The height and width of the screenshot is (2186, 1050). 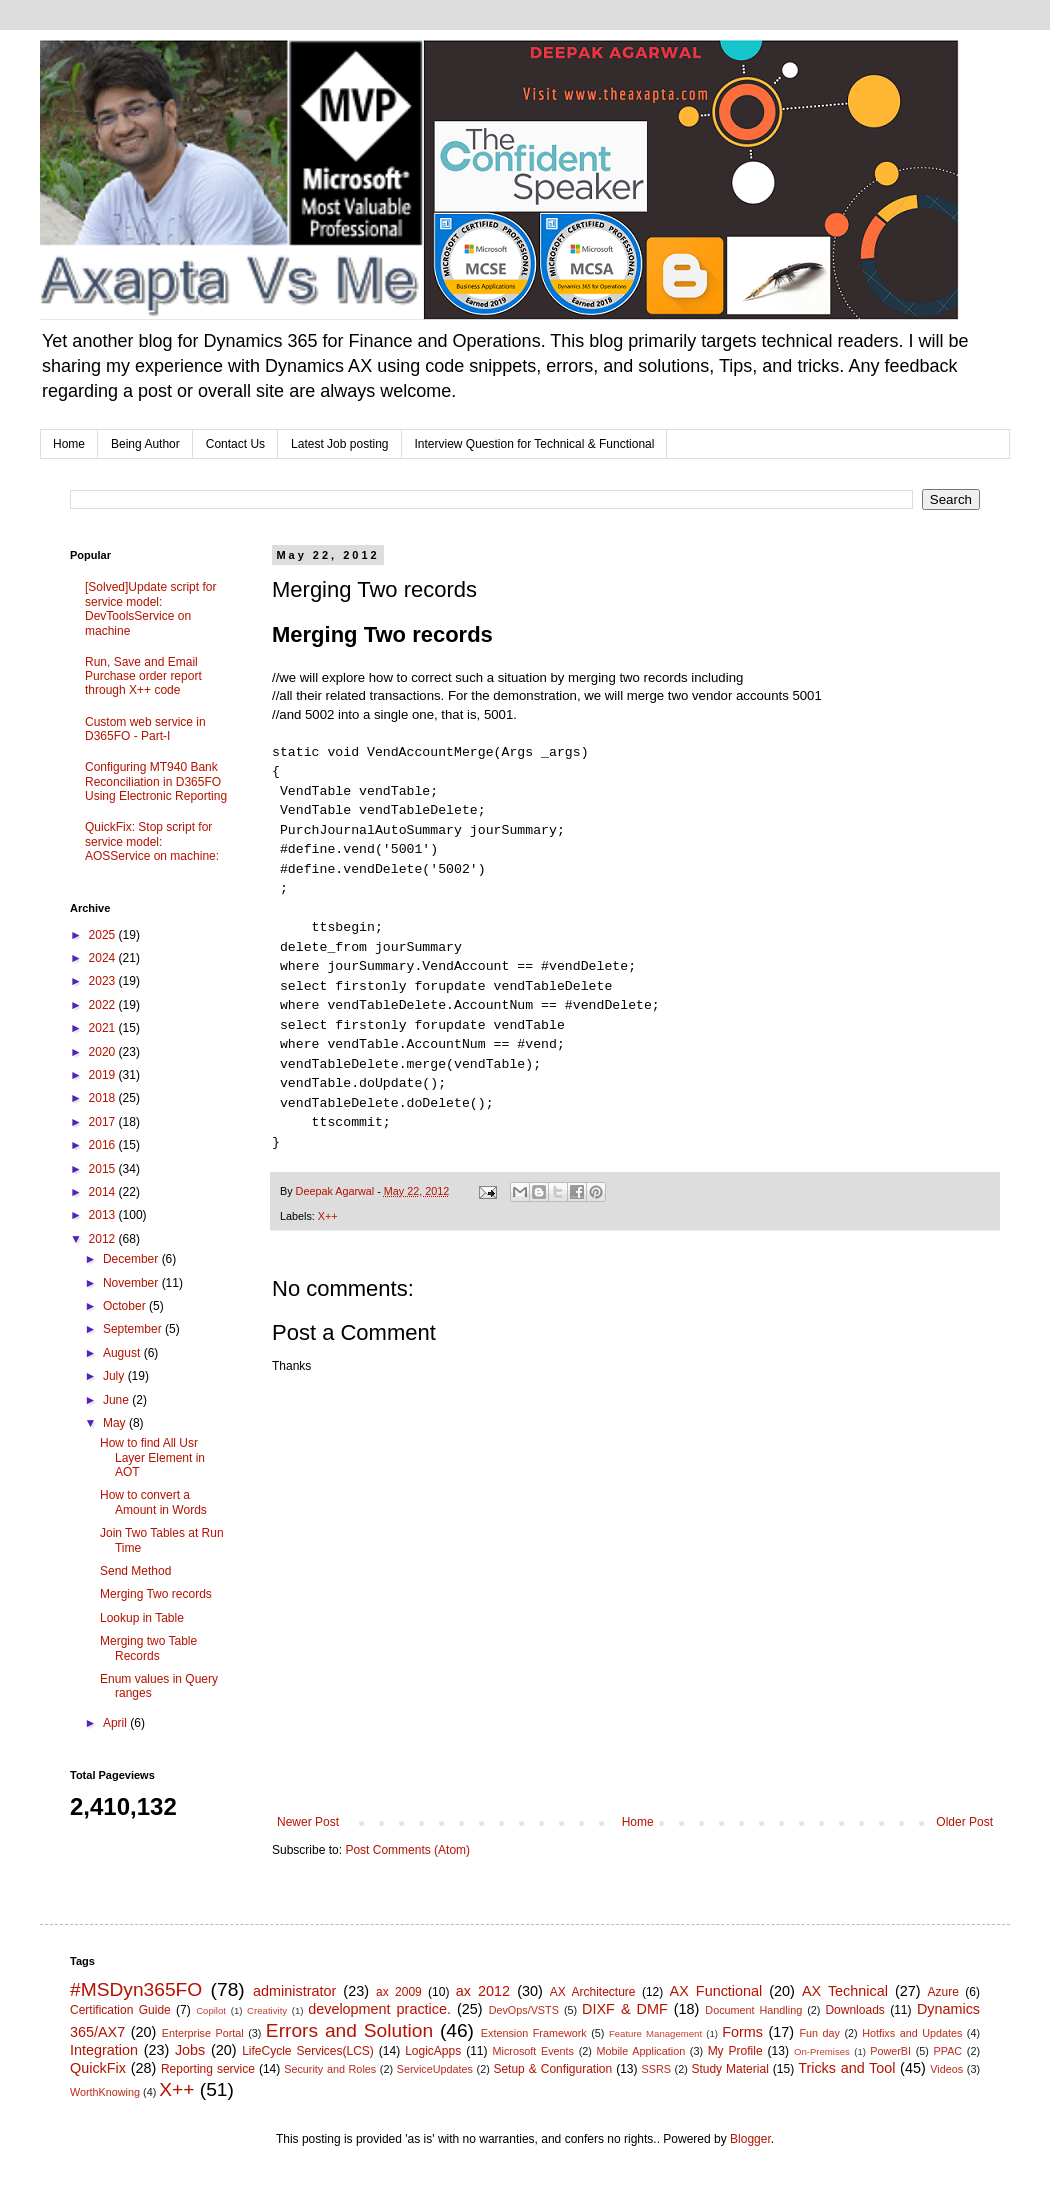 What do you see at coordinates (308, 2051) in the screenshot?
I see `LifeCycle Services(LCS)` at bounding box center [308, 2051].